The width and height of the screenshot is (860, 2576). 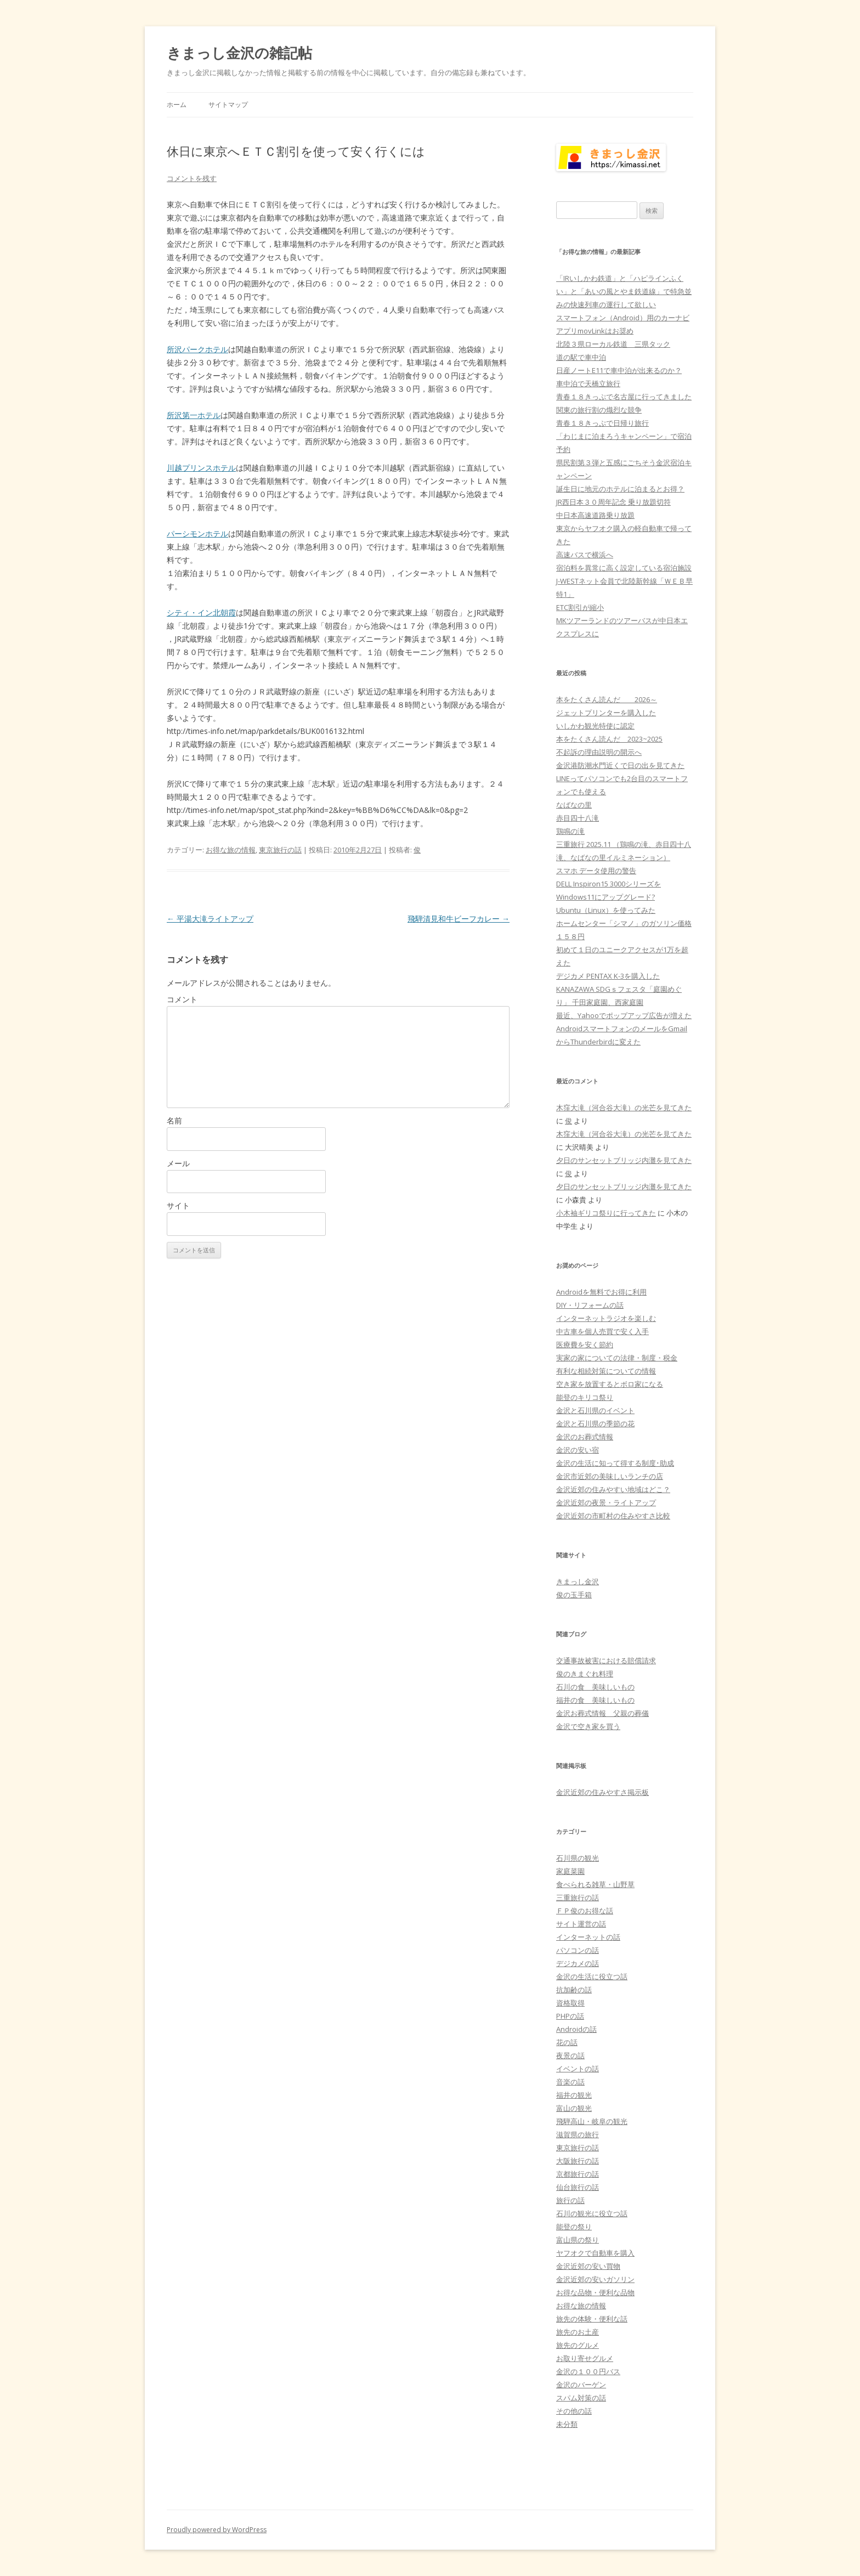 What do you see at coordinates (591, 2213) in the screenshot?
I see `石川の観光に役立つ話` at bounding box center [591, 2213].